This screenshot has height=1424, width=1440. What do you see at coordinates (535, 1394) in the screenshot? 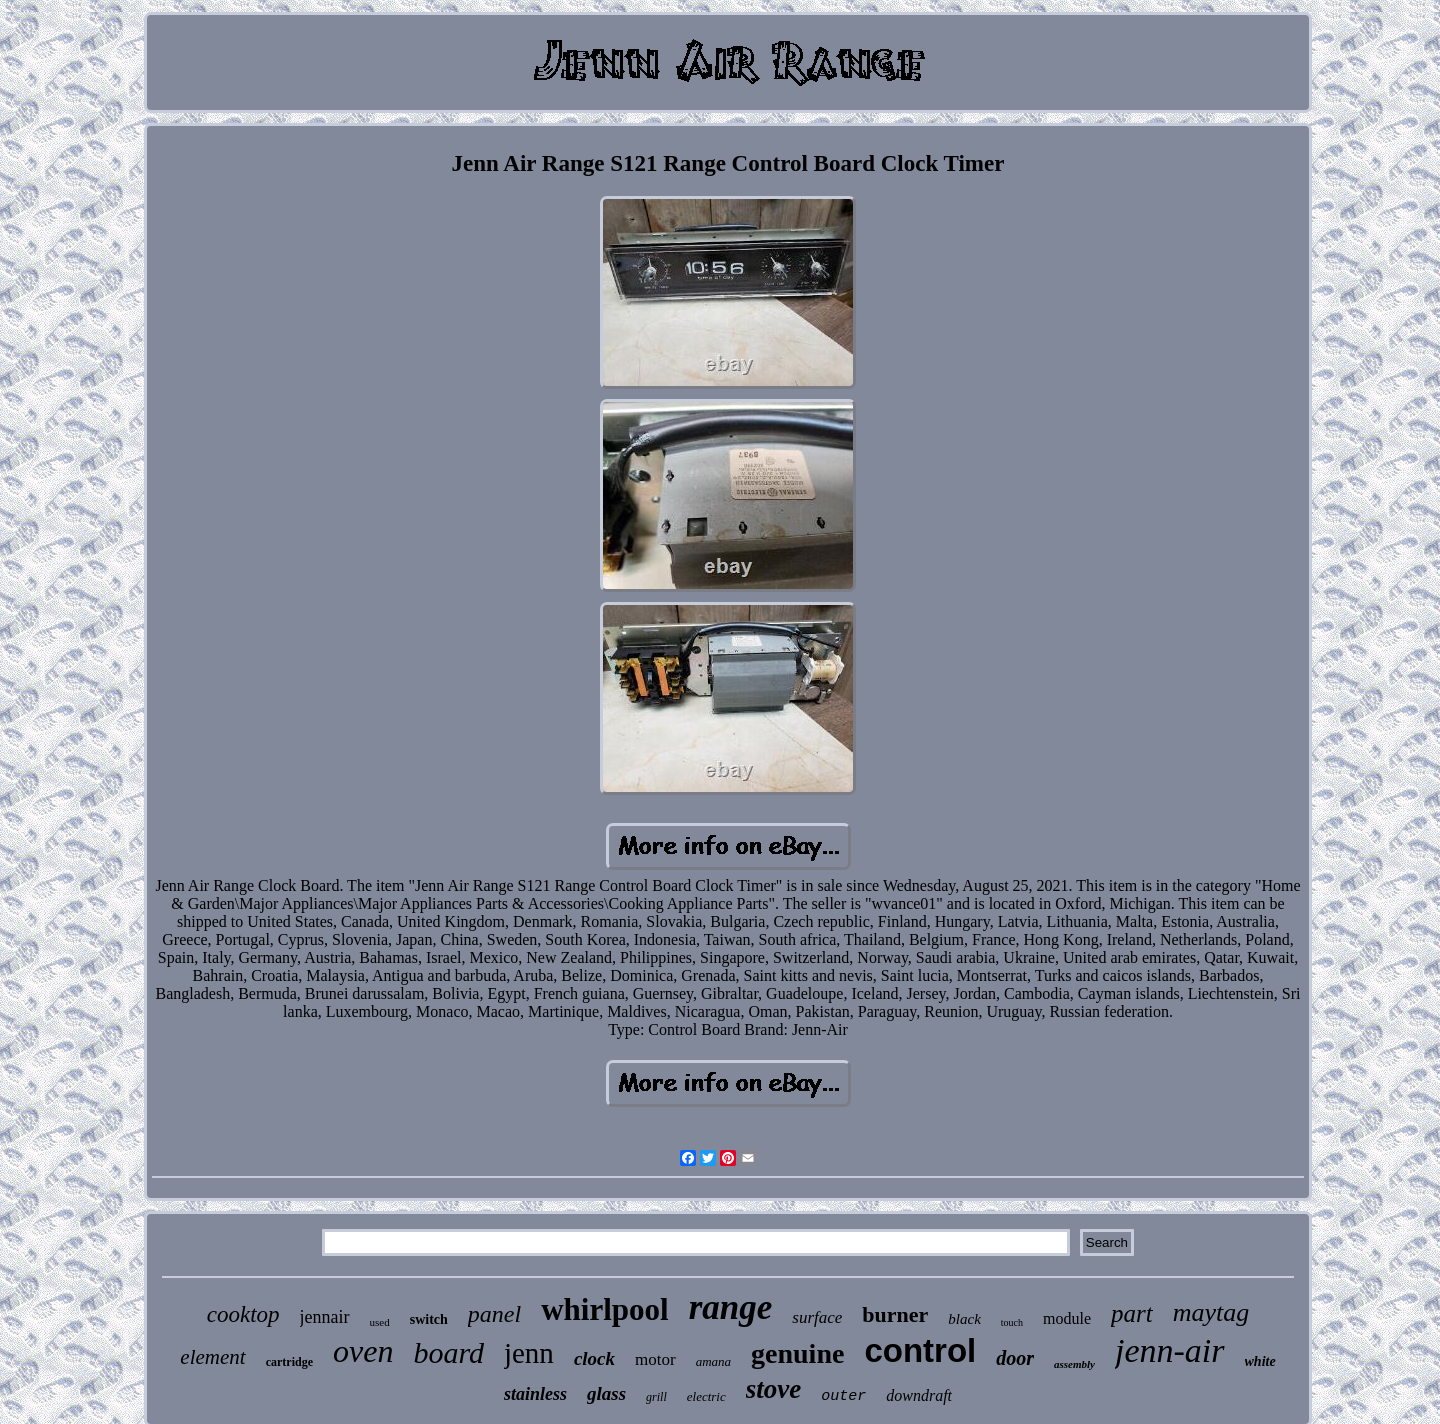
I see `stainless` at bounding box center [535, 1394].